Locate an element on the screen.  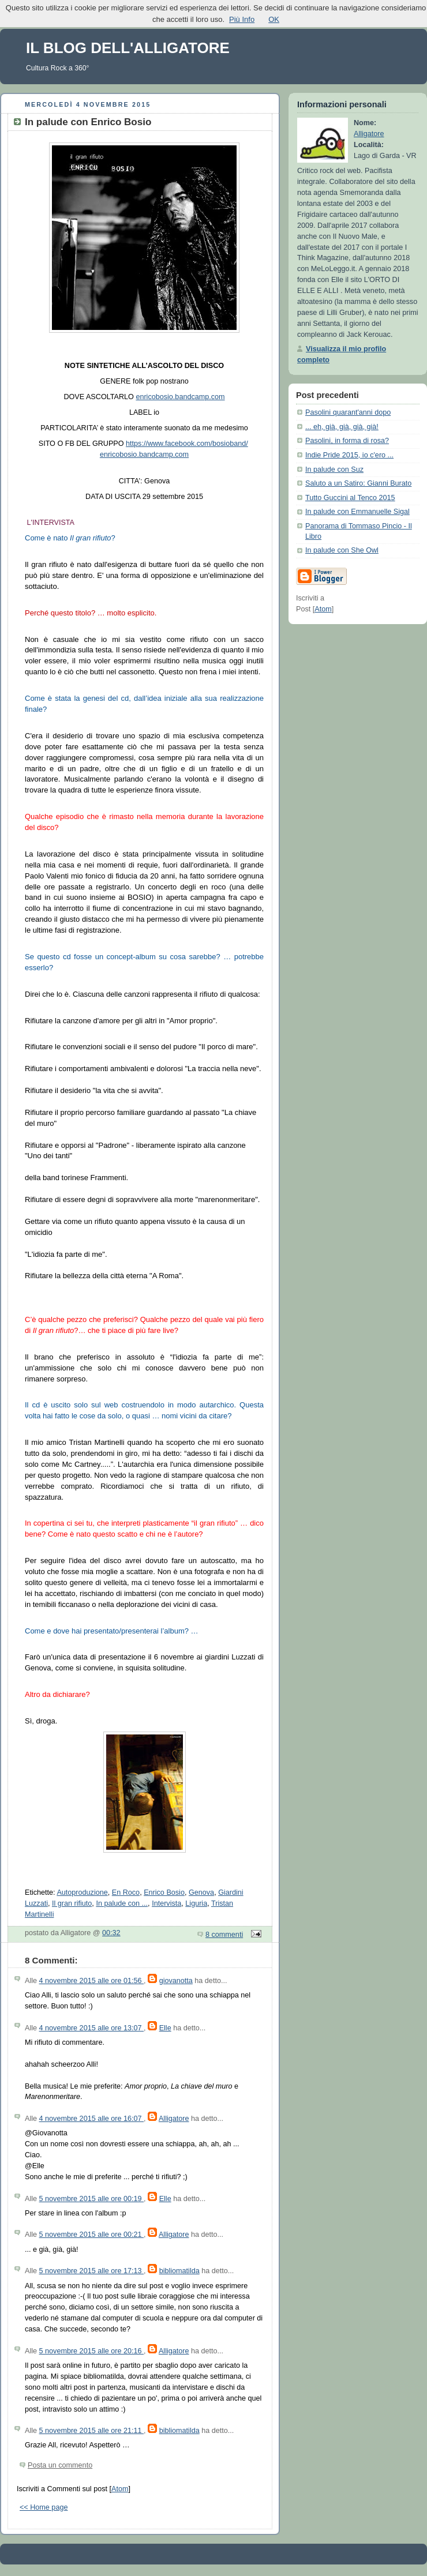
5 novembre 2015 alle ore 00:21 is located at coordinates (91, 2234).